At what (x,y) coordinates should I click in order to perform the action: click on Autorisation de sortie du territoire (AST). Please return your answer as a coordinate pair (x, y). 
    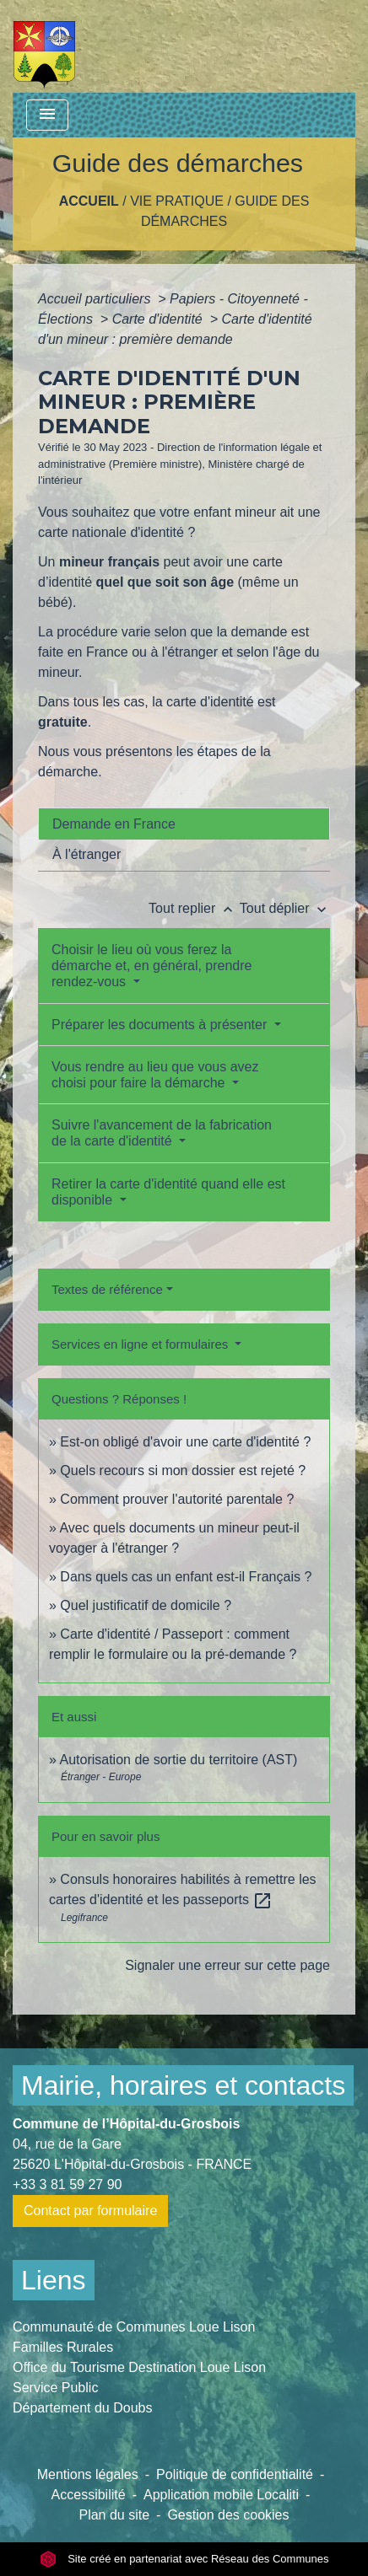
    Looking at the image, I should click on (178, 1759).